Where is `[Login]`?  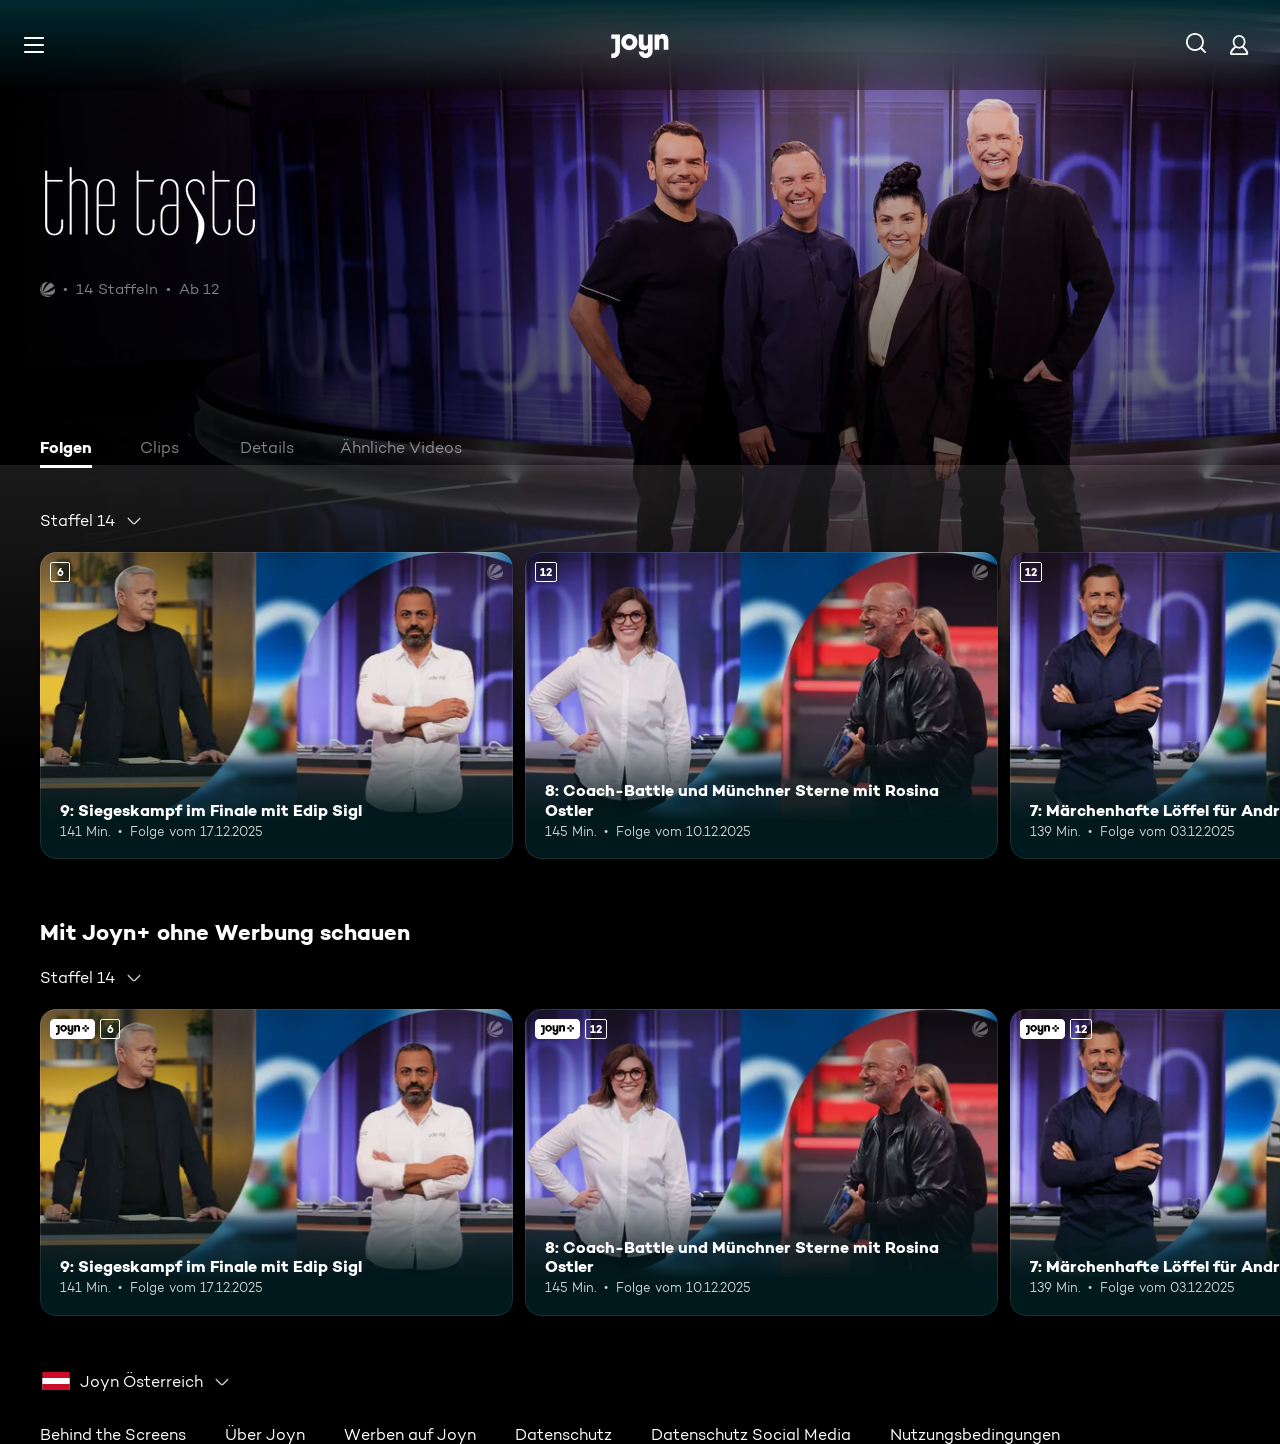 [Login] is located at coordinates (1239, 44).